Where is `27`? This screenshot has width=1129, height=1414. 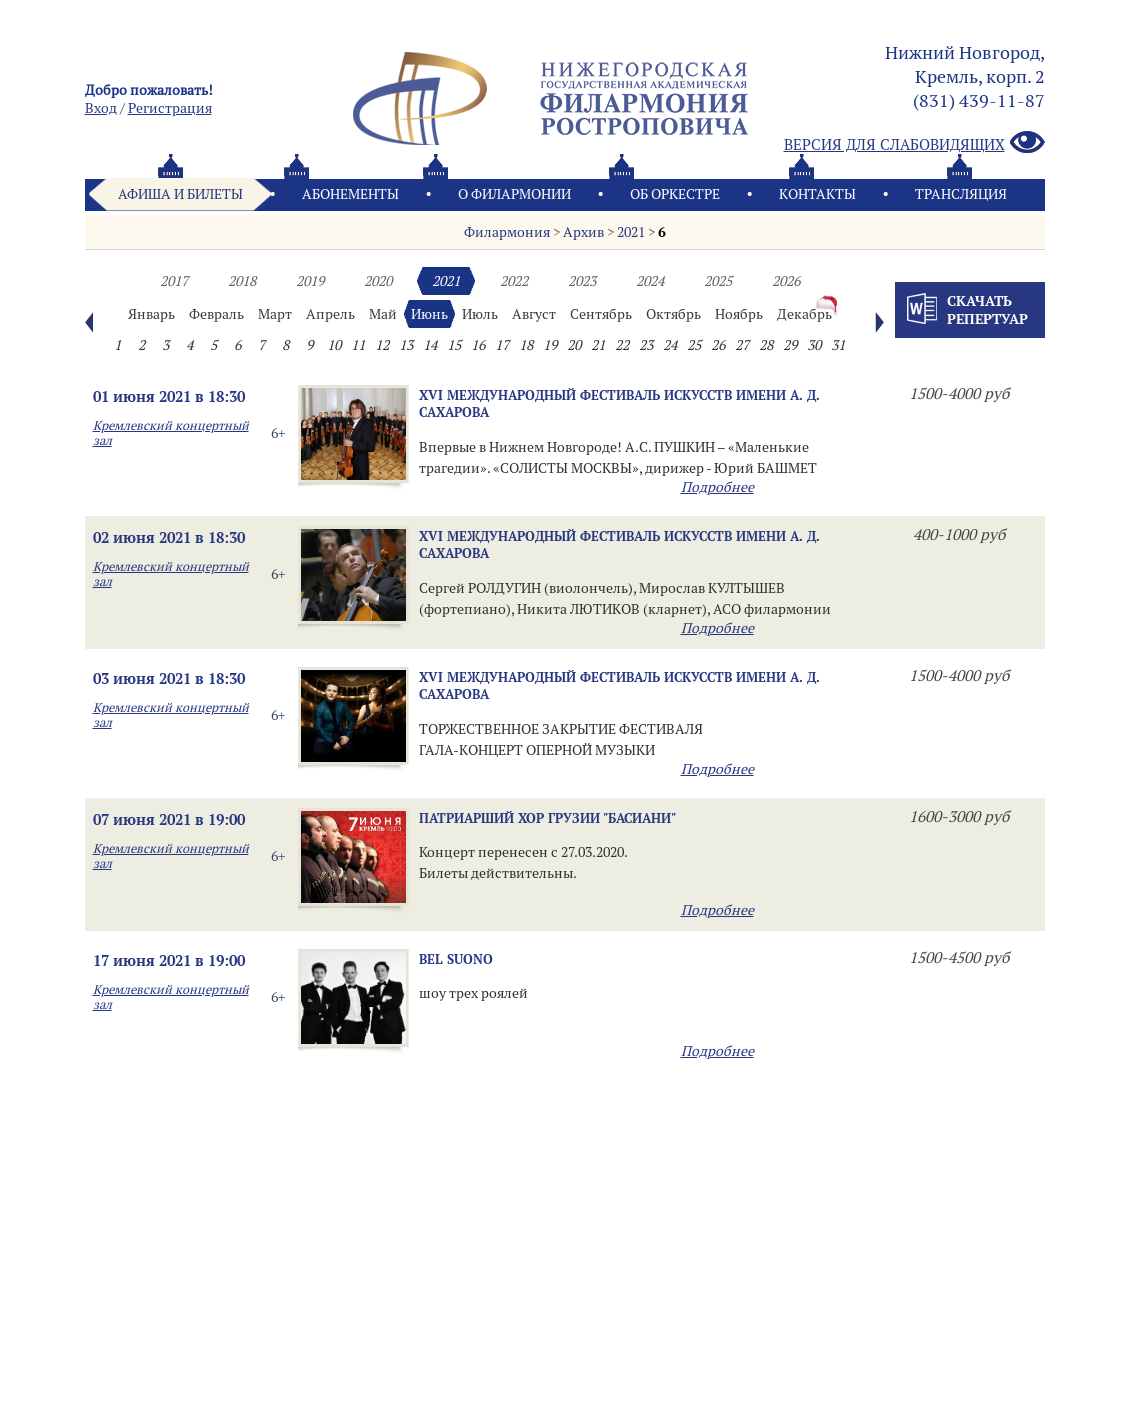
27 is located at coordinates (742, 345).